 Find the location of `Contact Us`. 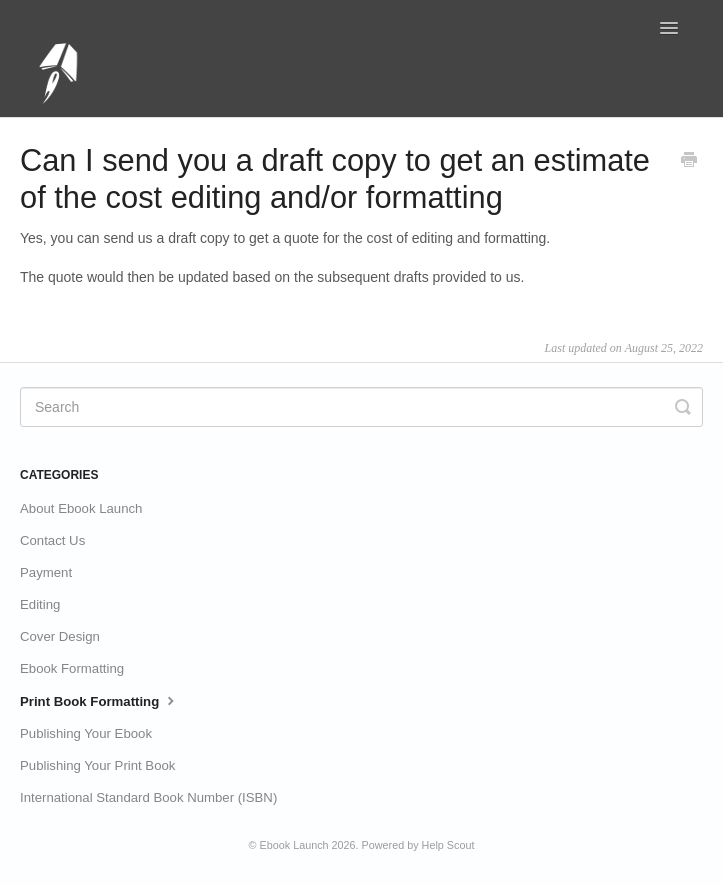

Contact Us is located at coordinates (52, 540).